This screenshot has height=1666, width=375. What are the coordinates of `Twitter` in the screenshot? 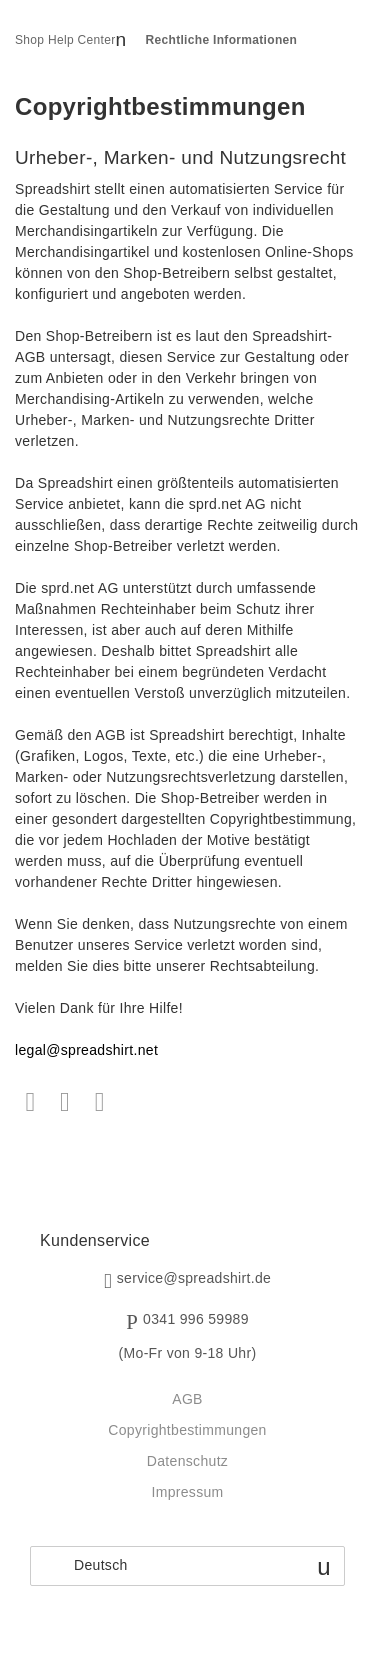 It's located at (65, 1102).